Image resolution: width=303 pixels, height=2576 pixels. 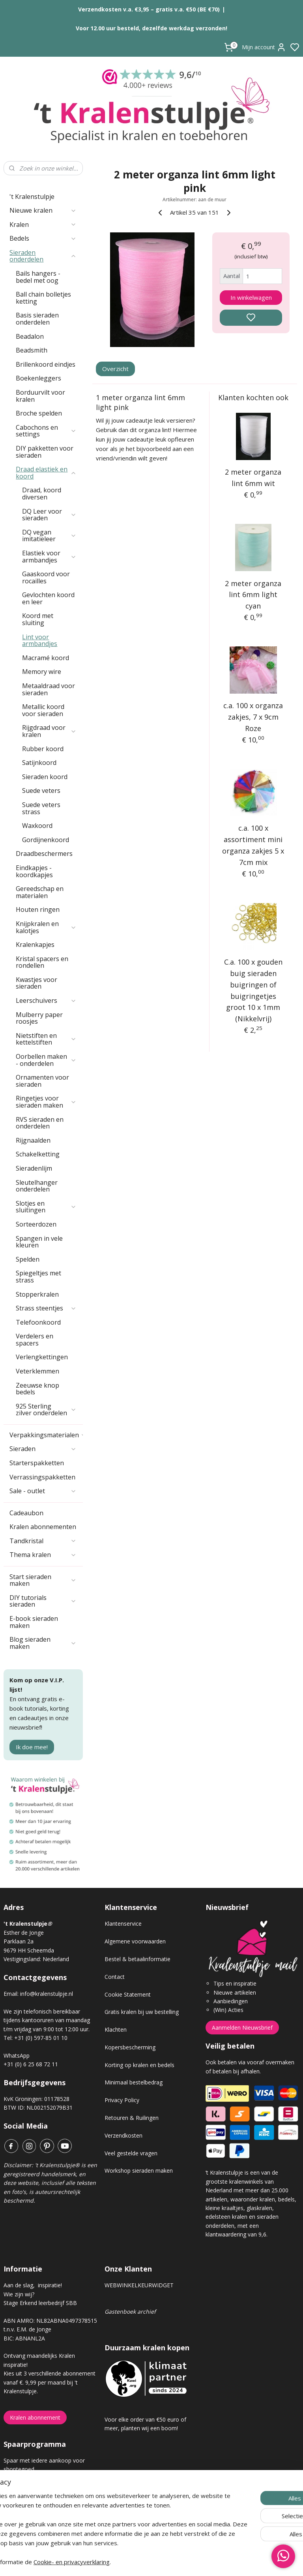 What do you see at coordinates (39, 1018) in the screenshot?
I see `Mulberry paper roosjes` at bounding box center [39, 1018].